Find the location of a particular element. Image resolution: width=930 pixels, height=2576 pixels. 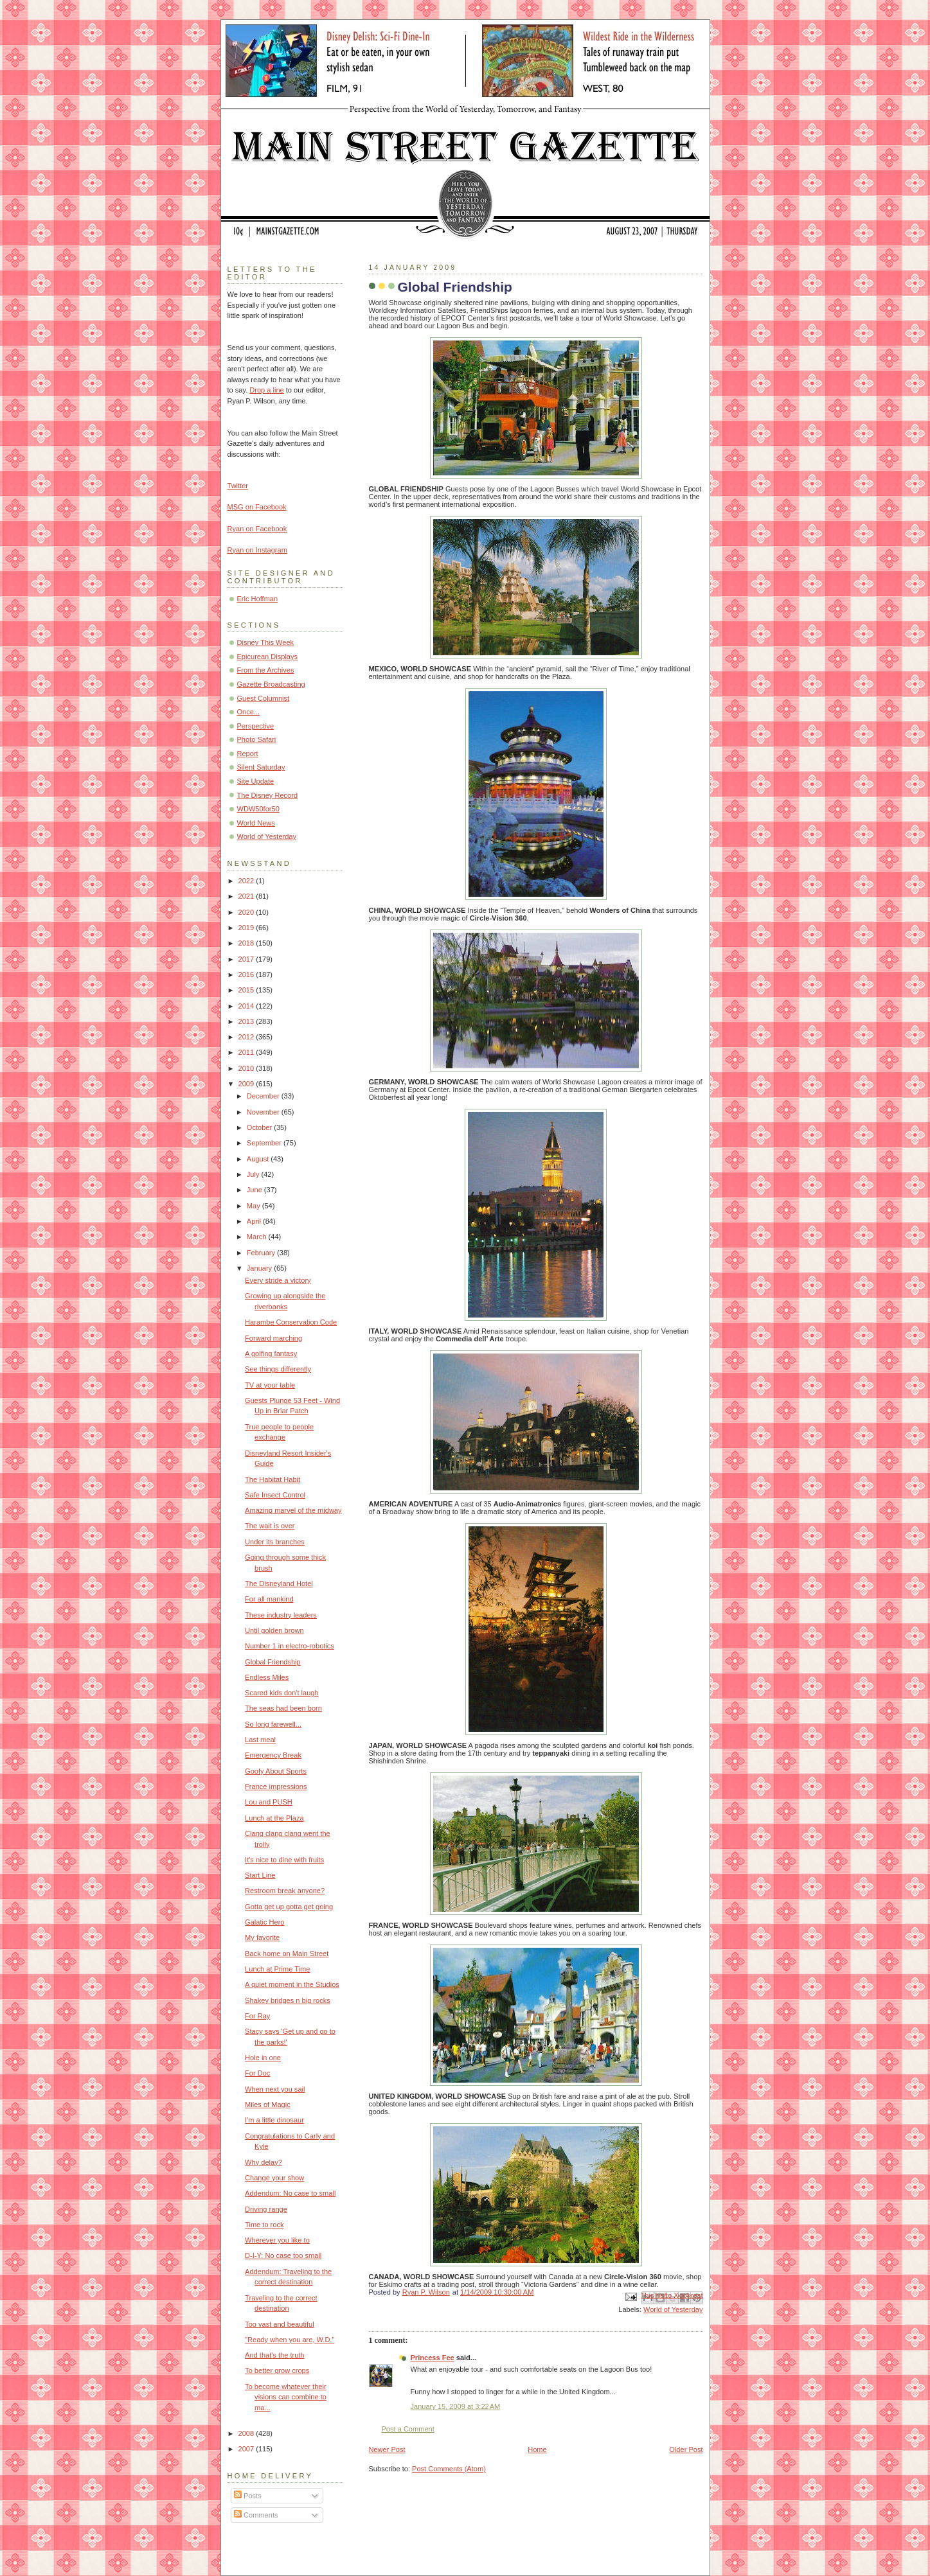

Lunch at the Plaza is located at coordinates (274, 1818).